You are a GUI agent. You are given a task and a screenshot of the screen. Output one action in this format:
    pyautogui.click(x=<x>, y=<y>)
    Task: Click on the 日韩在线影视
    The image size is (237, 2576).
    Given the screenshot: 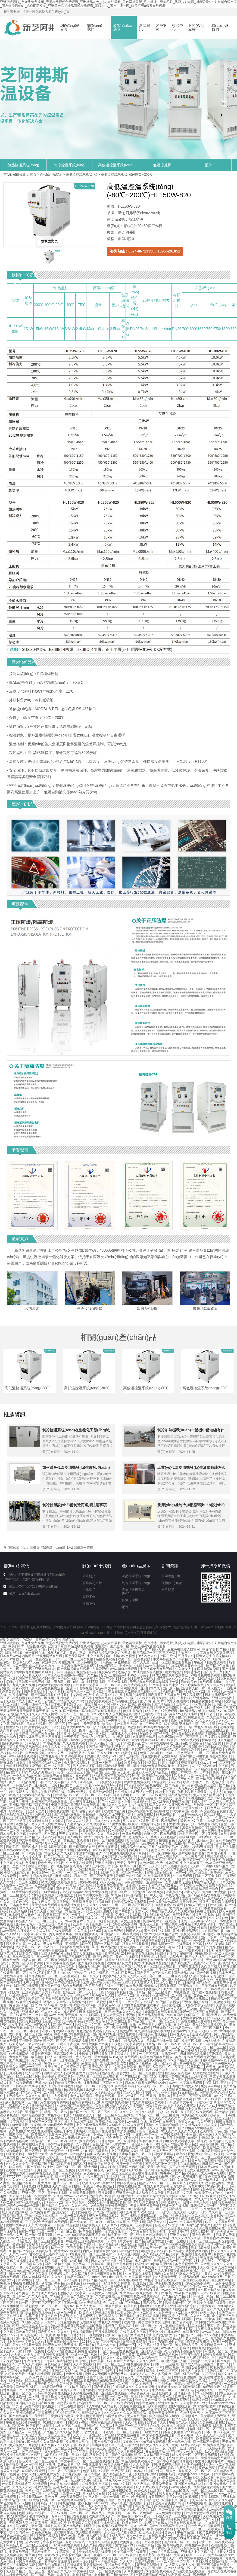 What is the action you would take?
    pyautogui.click(x=225, y=2121)
    